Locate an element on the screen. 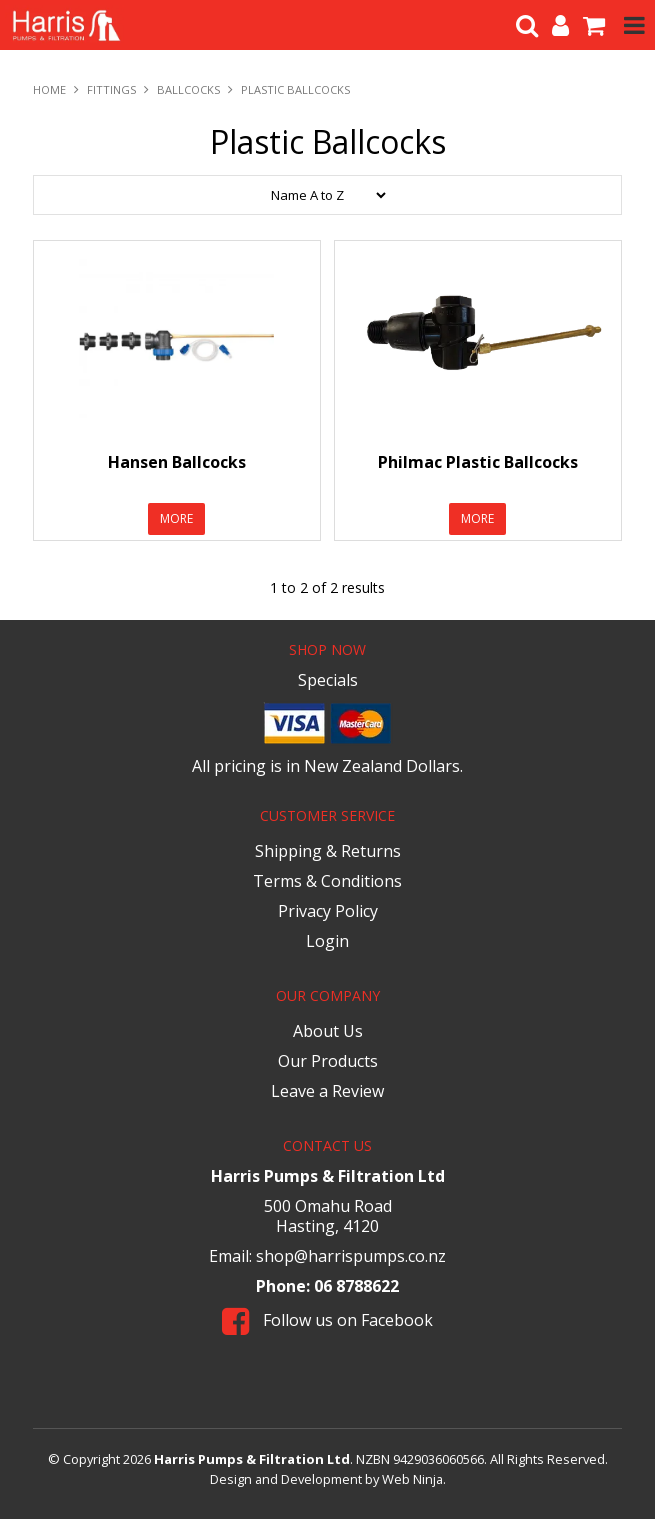 This screenshot has width=655, height=1519. Leave a Review is located at coordinates (327, 1091).